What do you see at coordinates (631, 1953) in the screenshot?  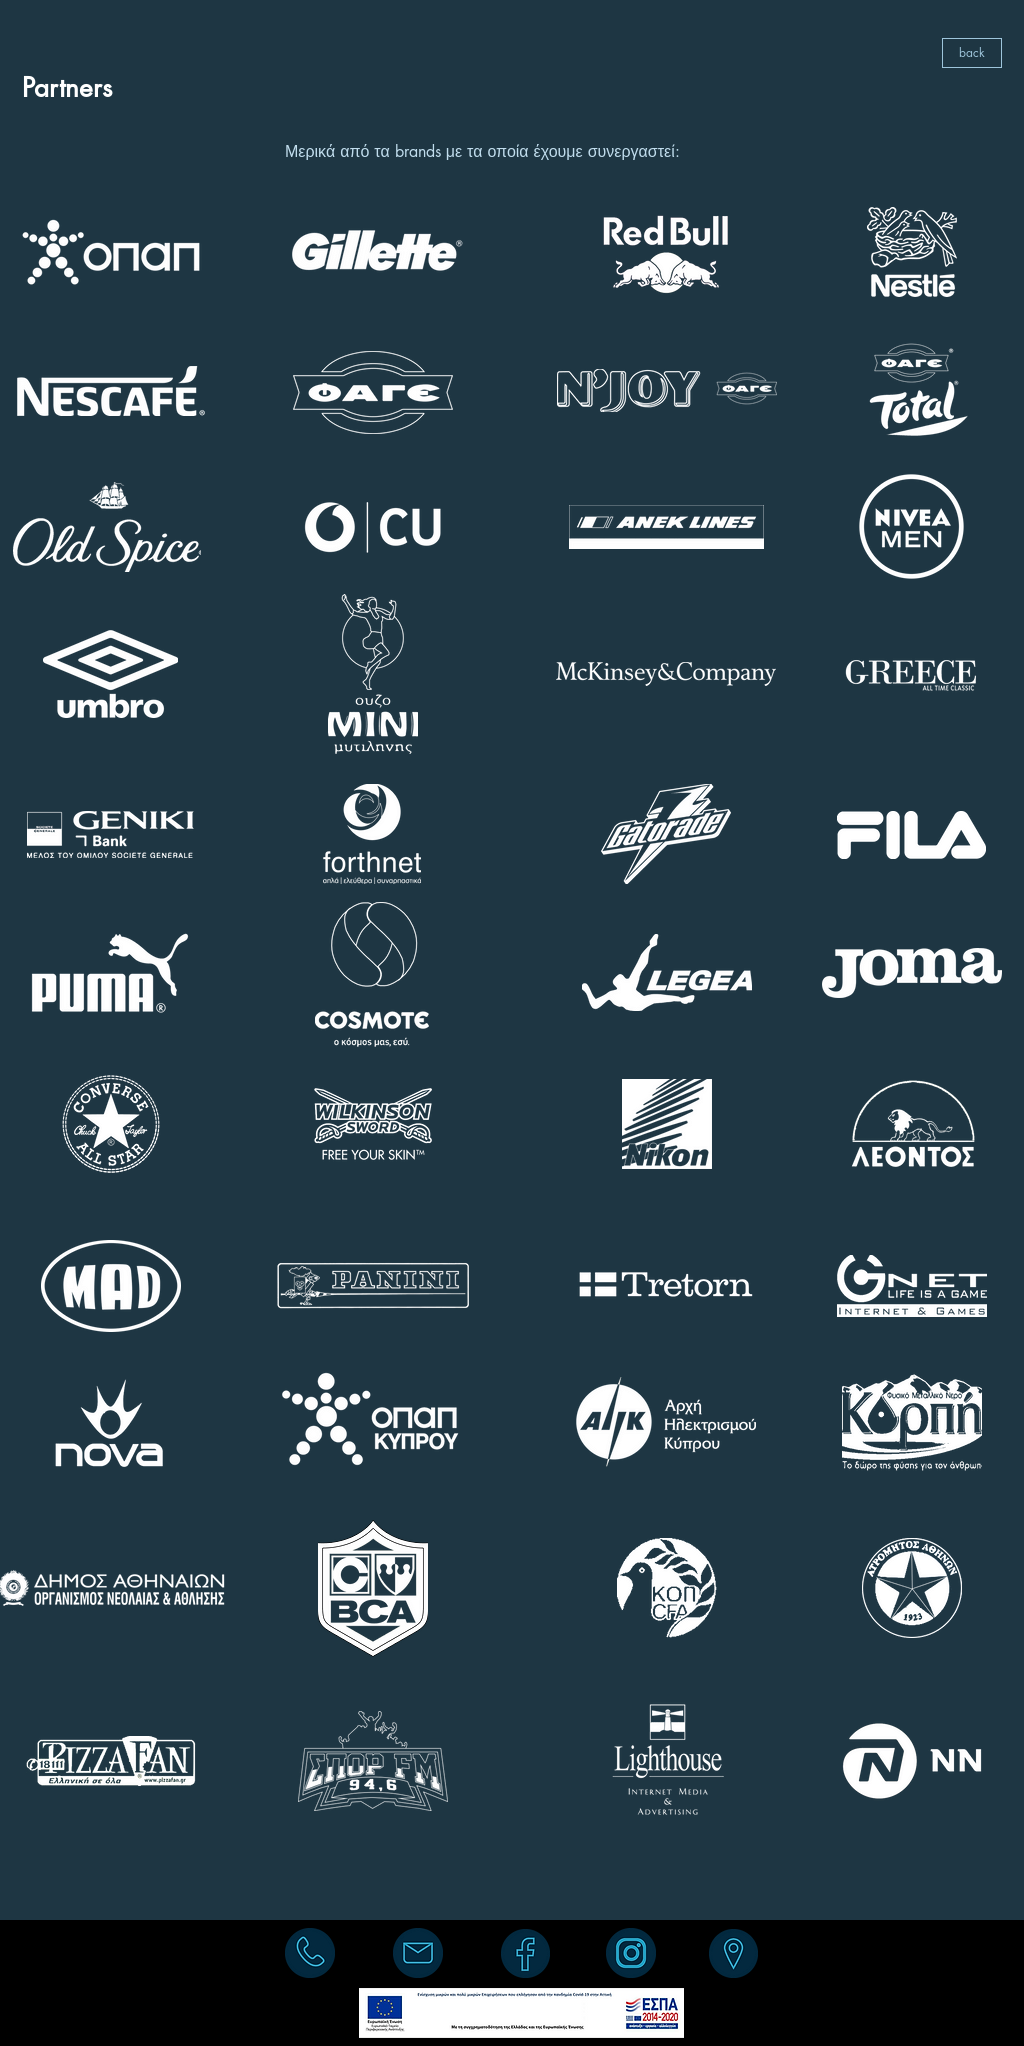 I see `[instagram]` at bounding box center [631, 1953].